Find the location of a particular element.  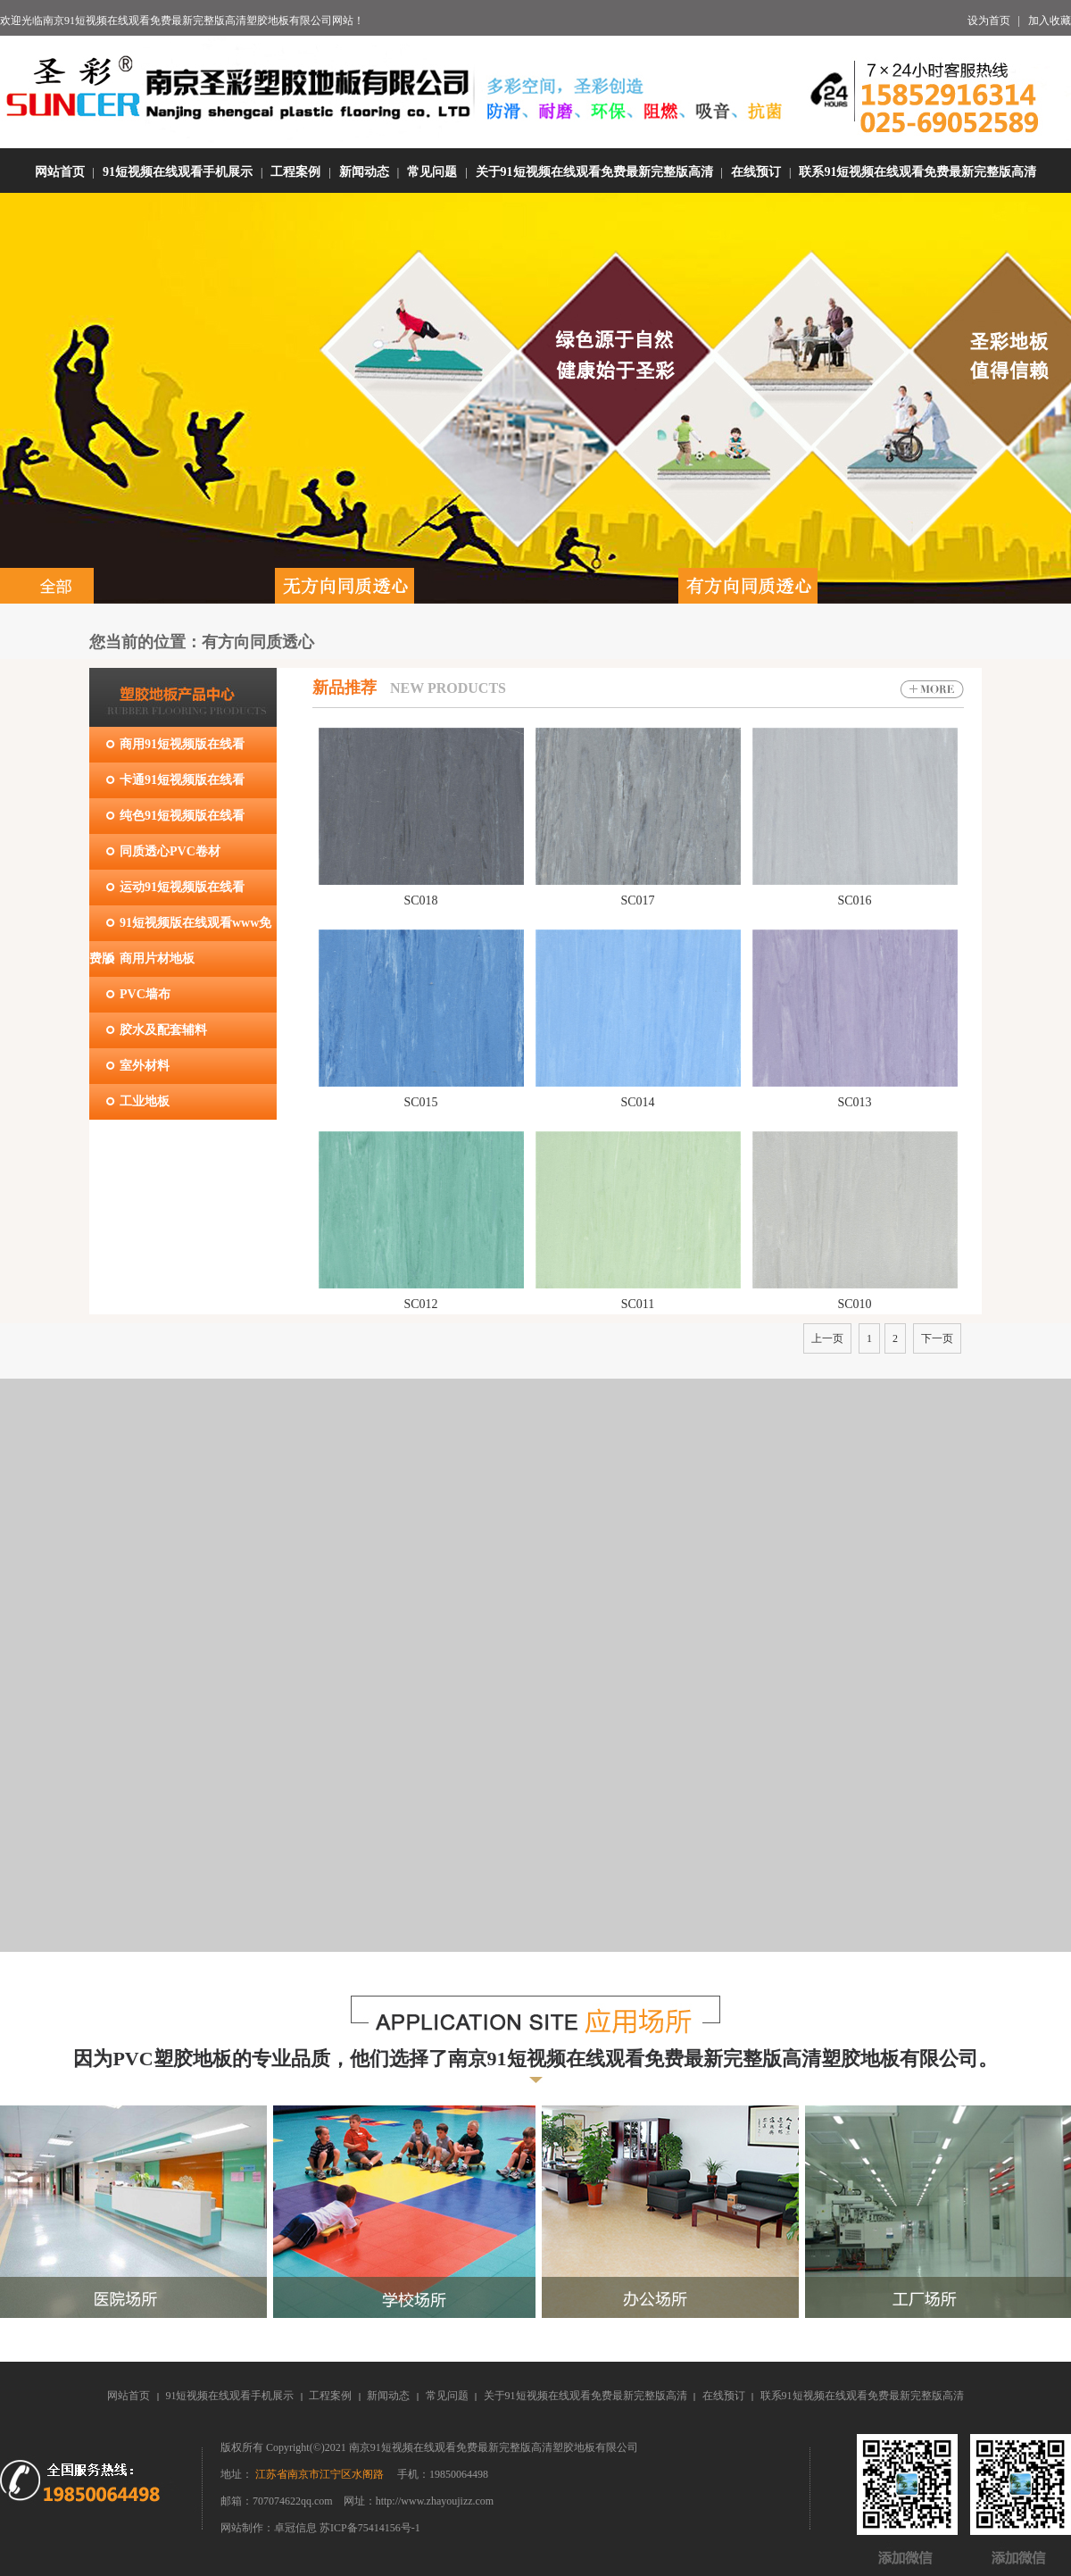

运动91短视频版在线看 is located at coordinates (182, 887).